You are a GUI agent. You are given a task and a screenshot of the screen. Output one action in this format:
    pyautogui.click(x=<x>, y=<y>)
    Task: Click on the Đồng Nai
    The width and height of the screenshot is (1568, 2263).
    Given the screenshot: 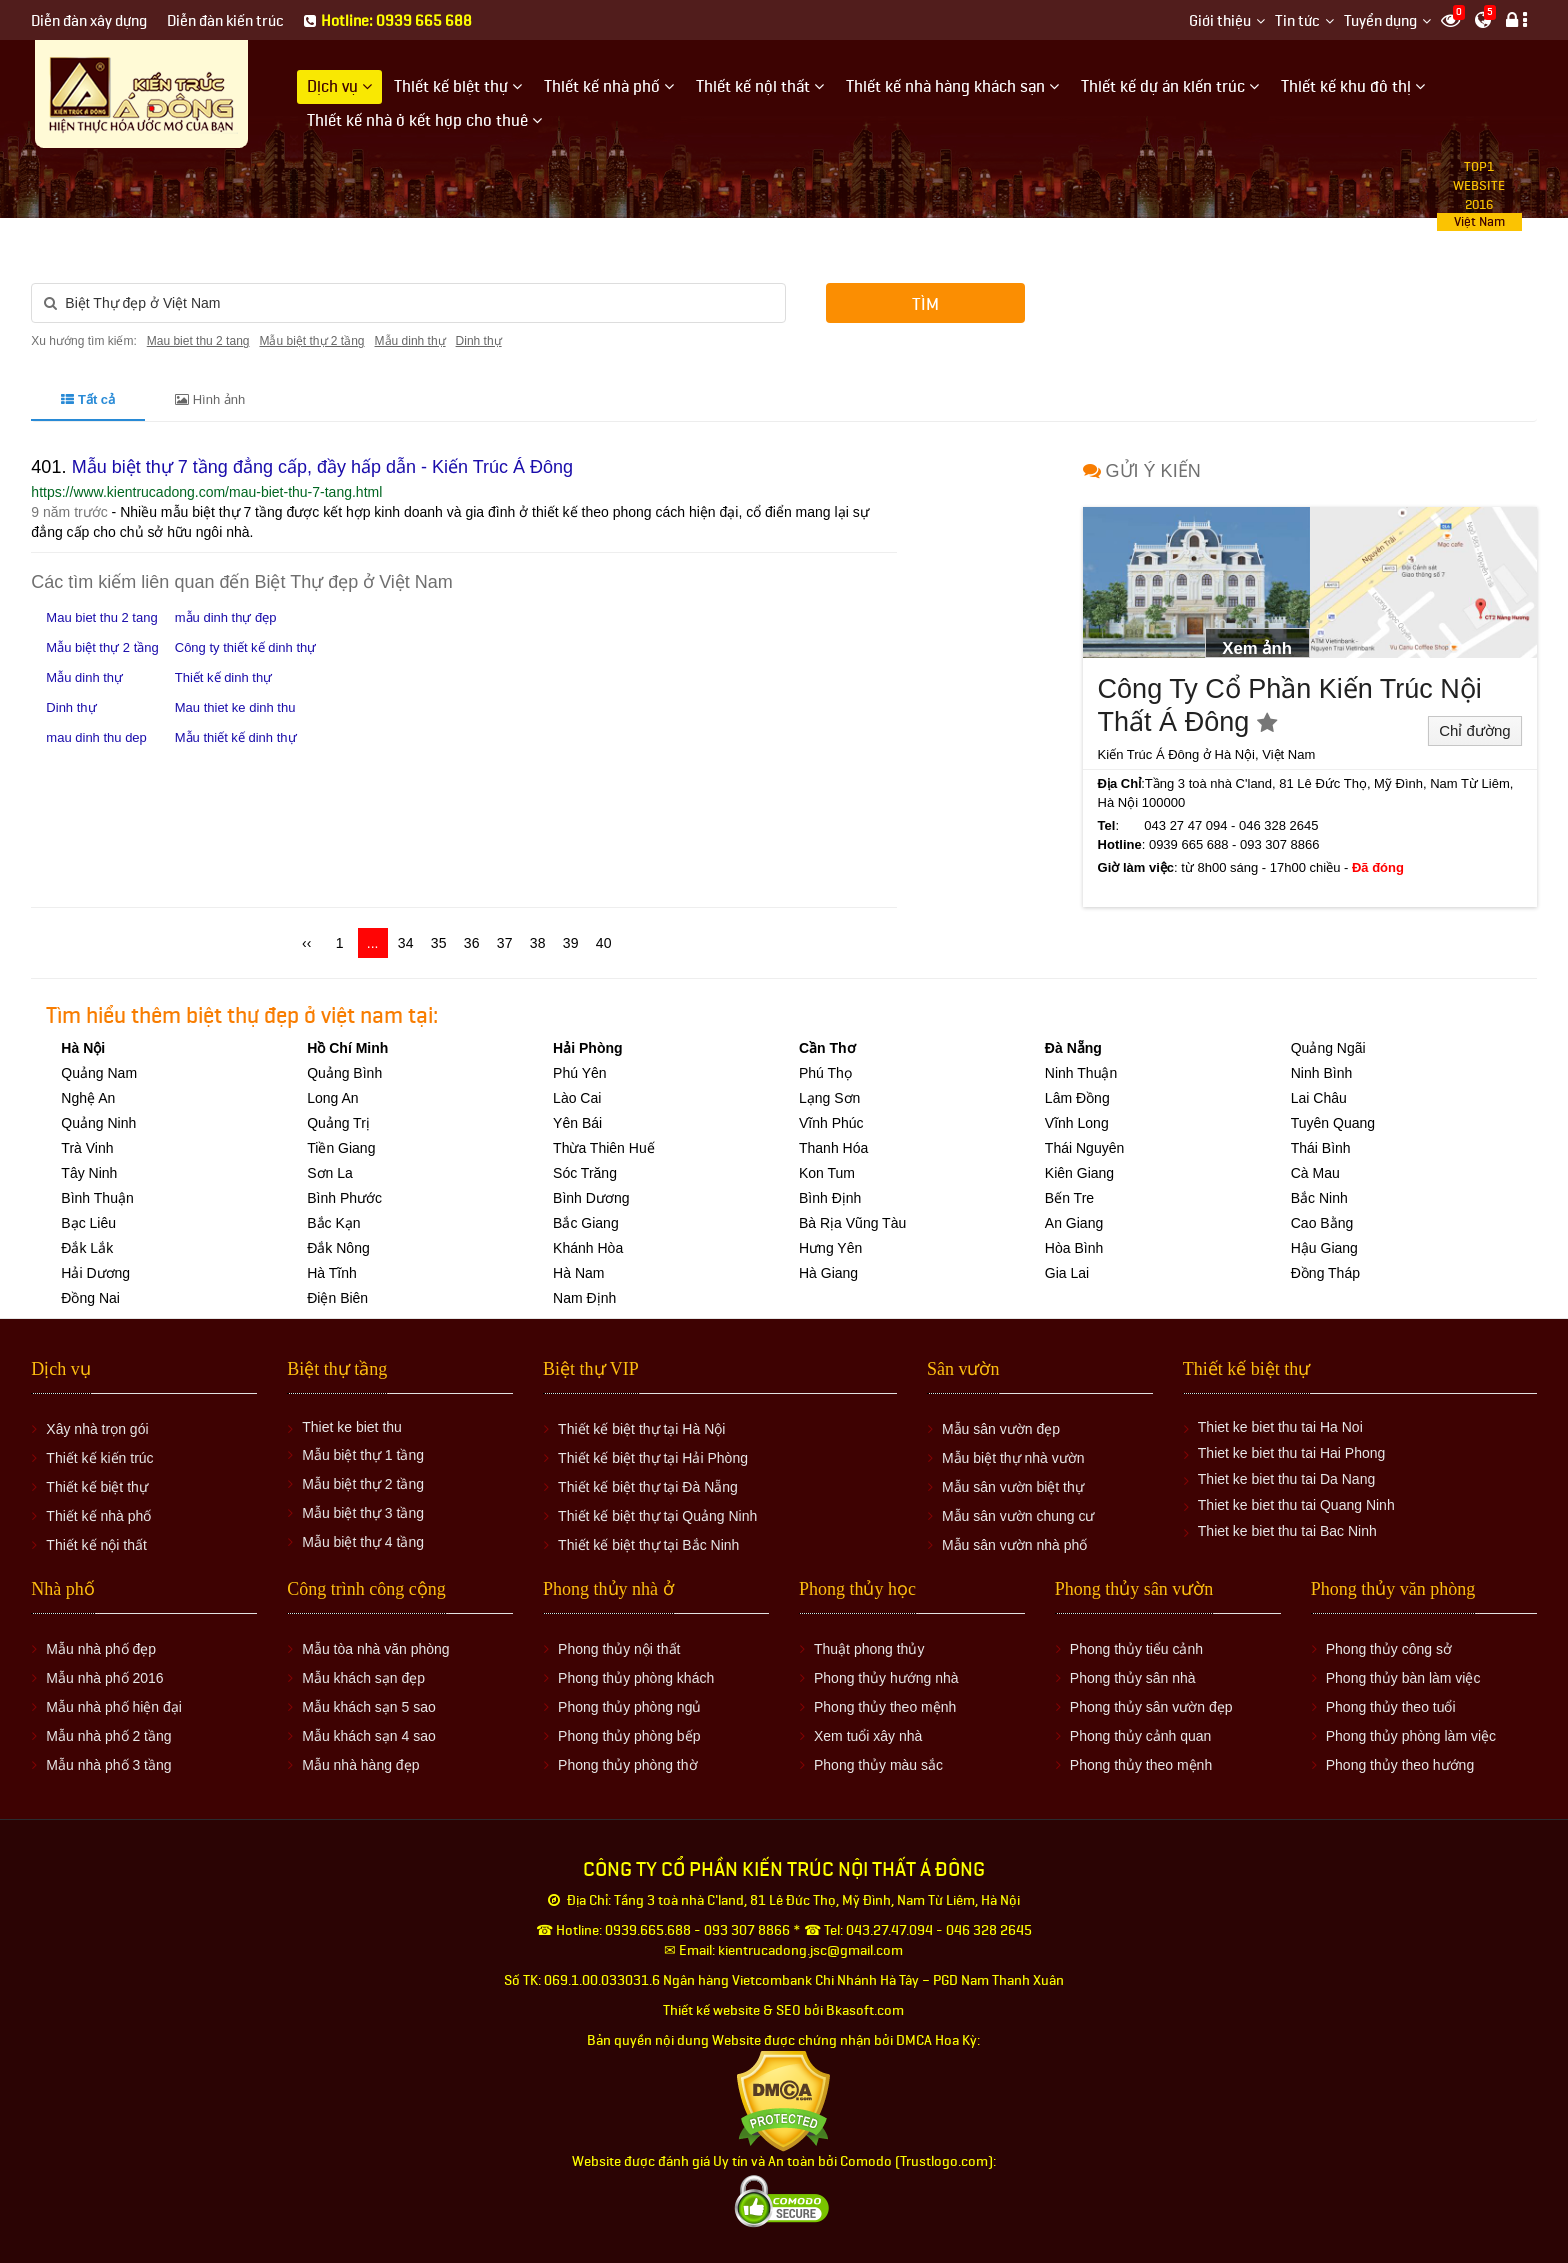 What is the action you would take?
    pyautogui.click(x=90, y=1298)
    